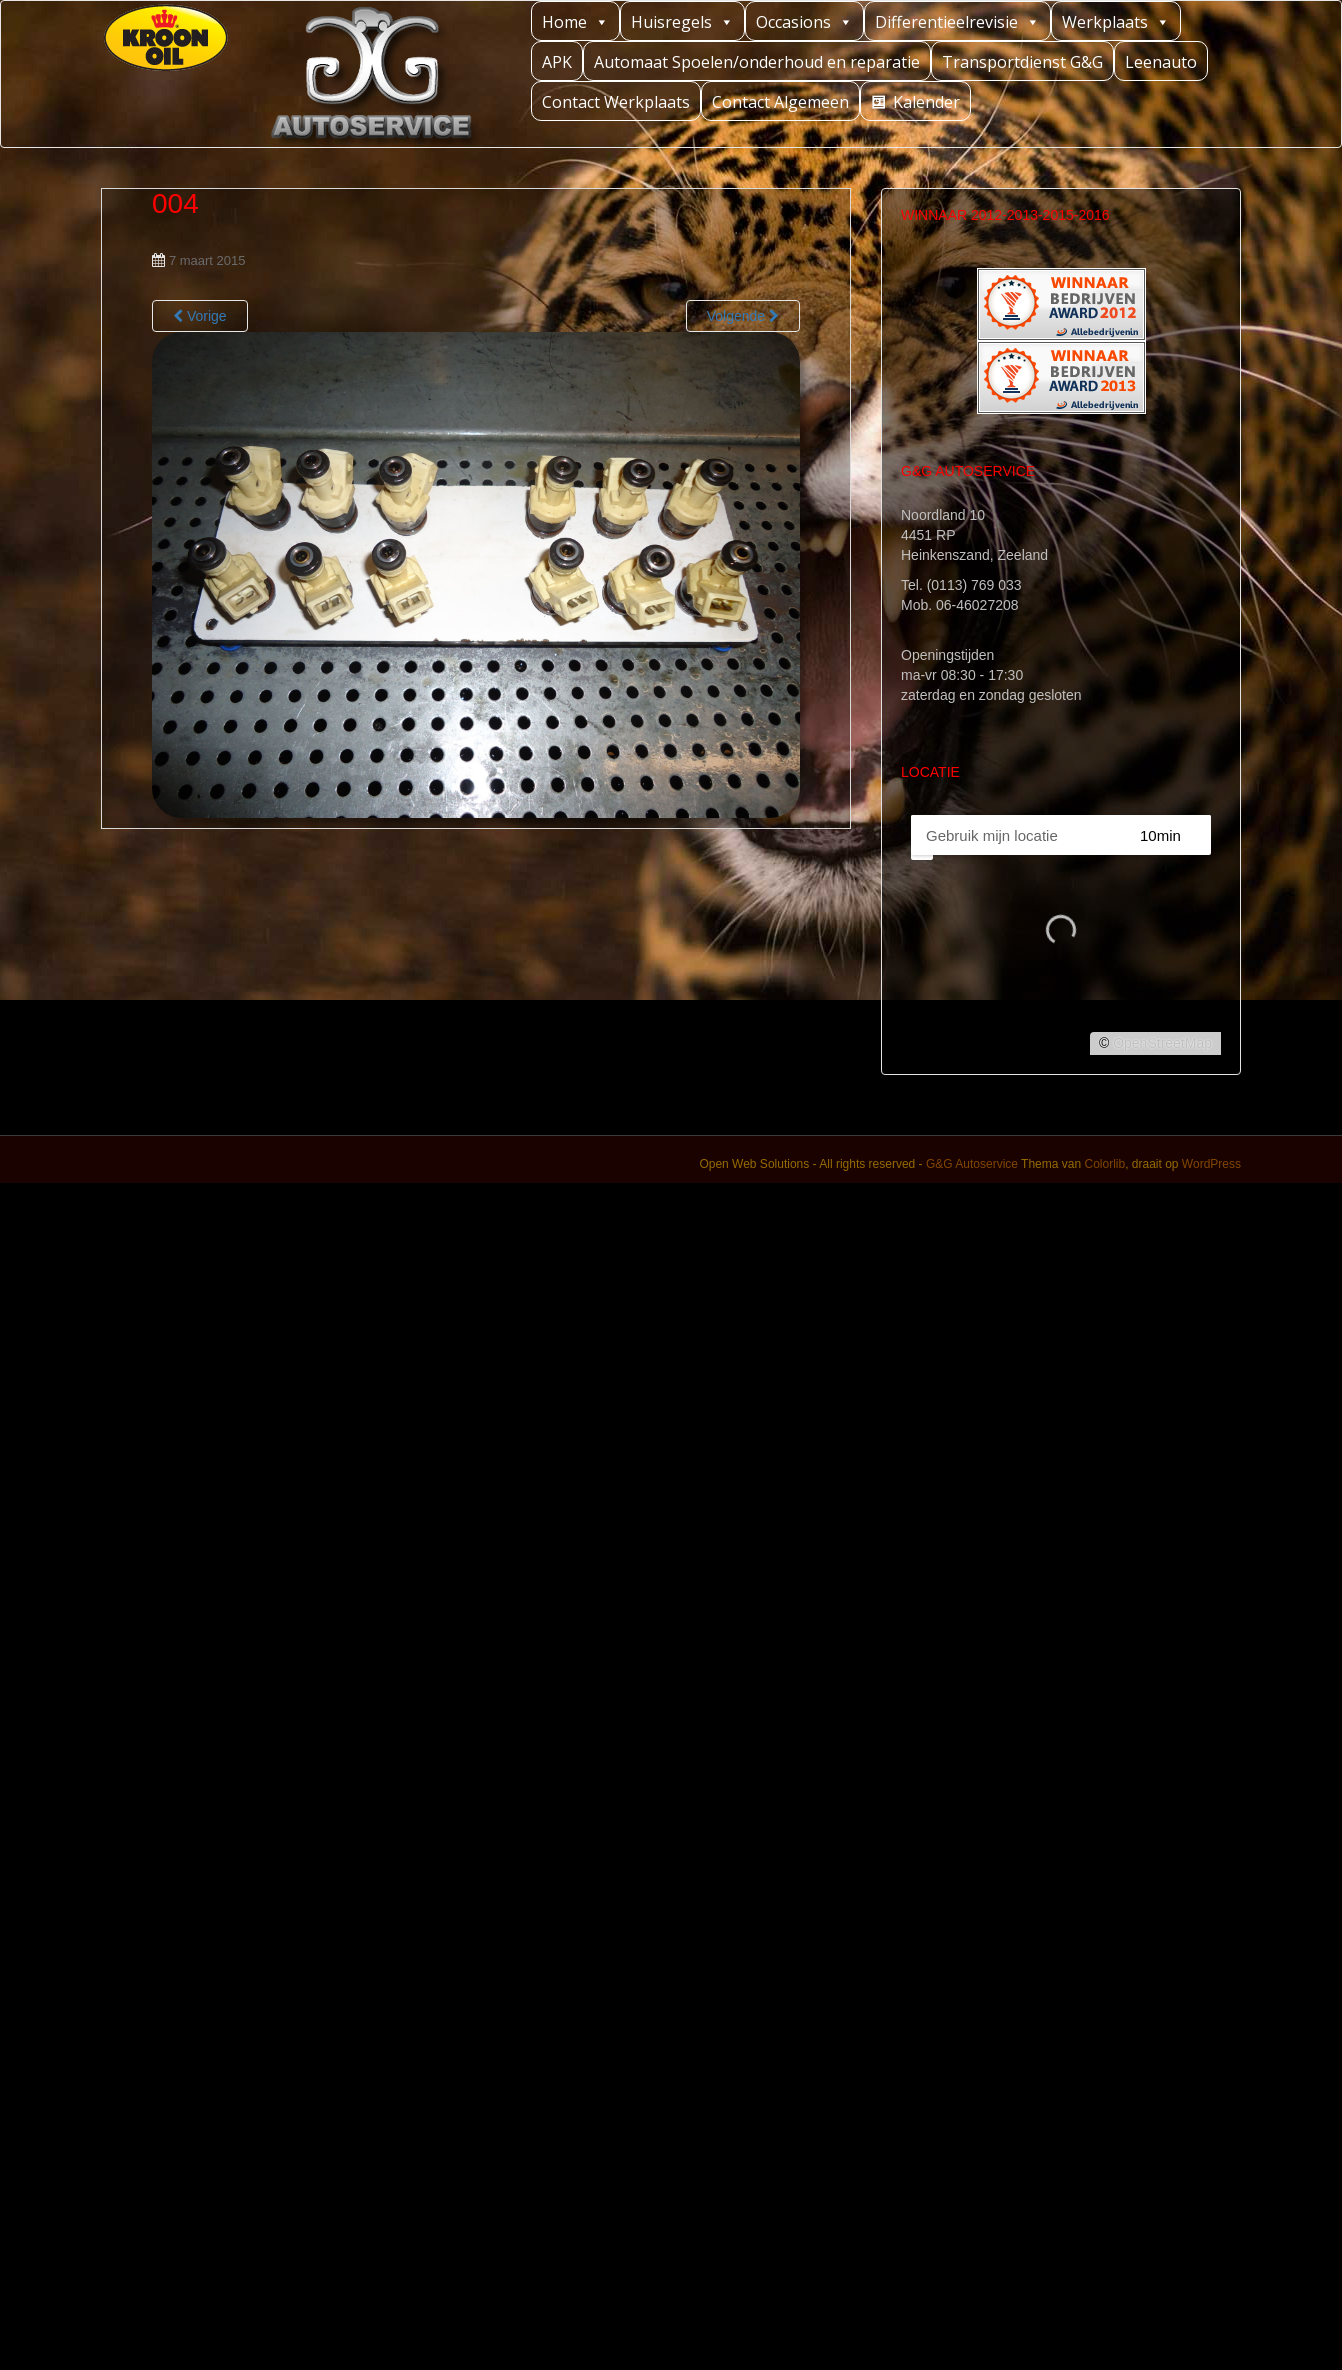 The width and height of the screenshot is (1342, 2370). I want to click on Contact Werkplaats, so click(616, 102).